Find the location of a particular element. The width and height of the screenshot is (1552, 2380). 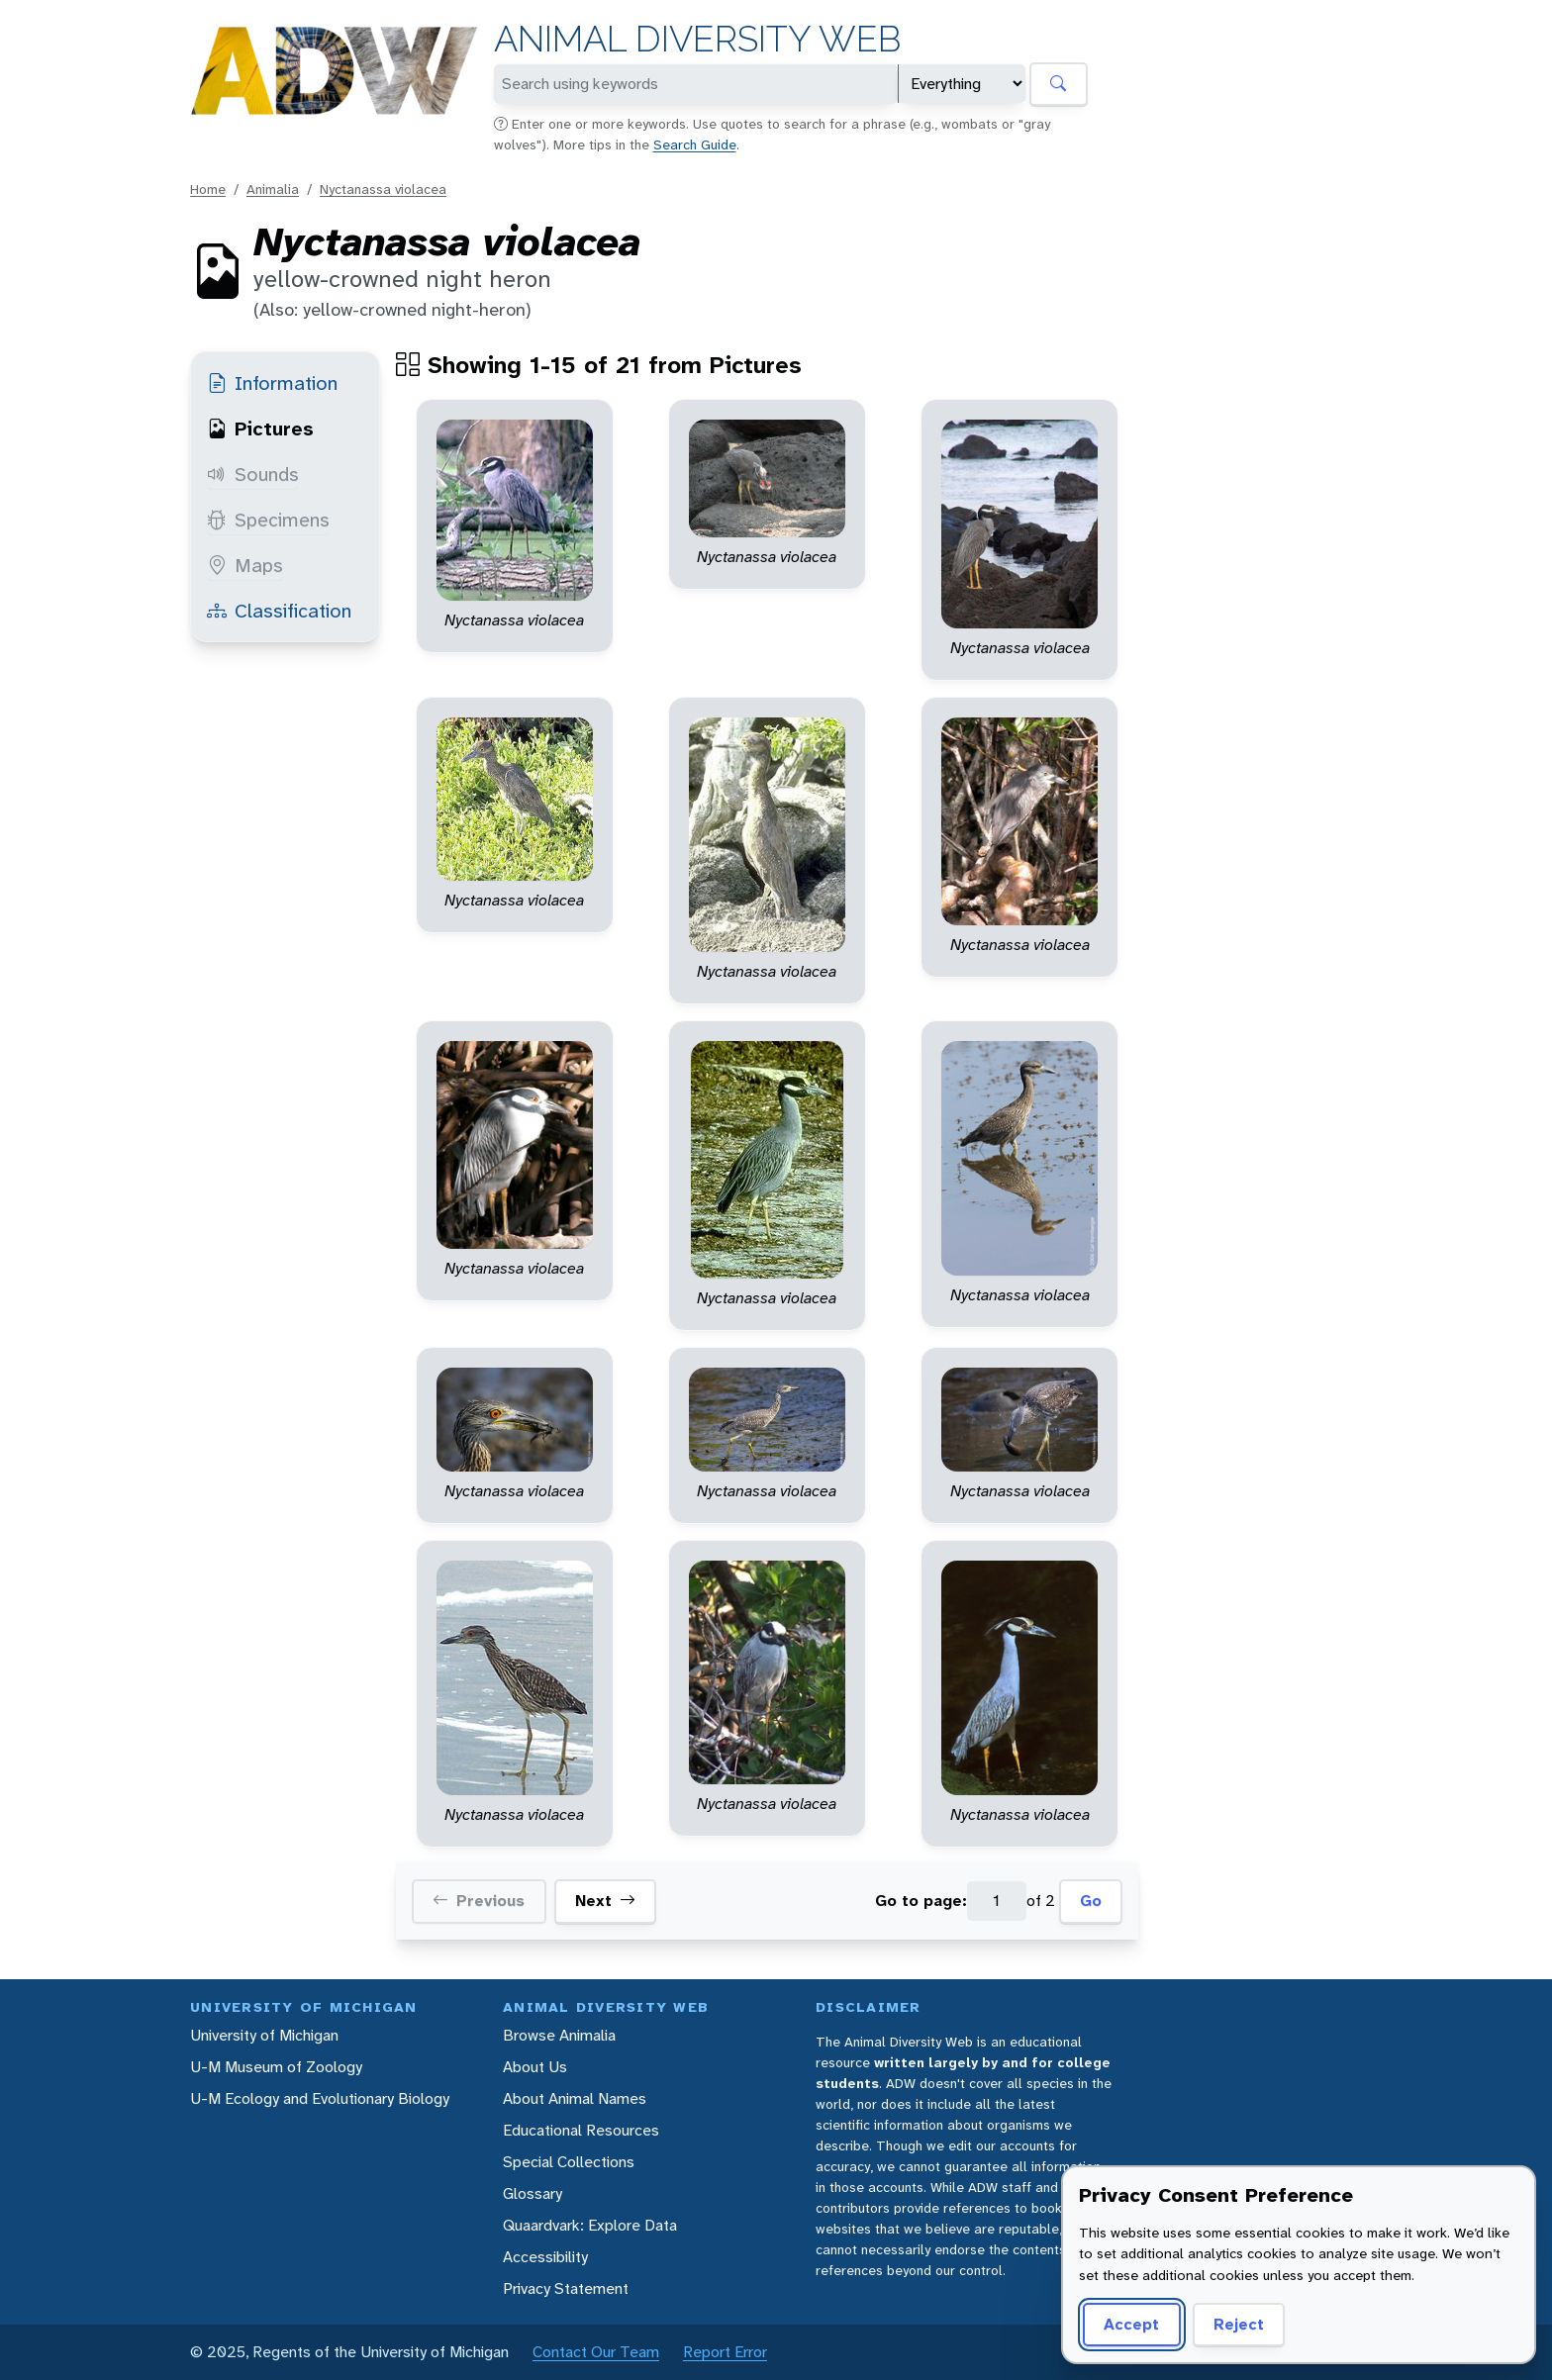

Go to page: is located at coordinates (921, 1900).